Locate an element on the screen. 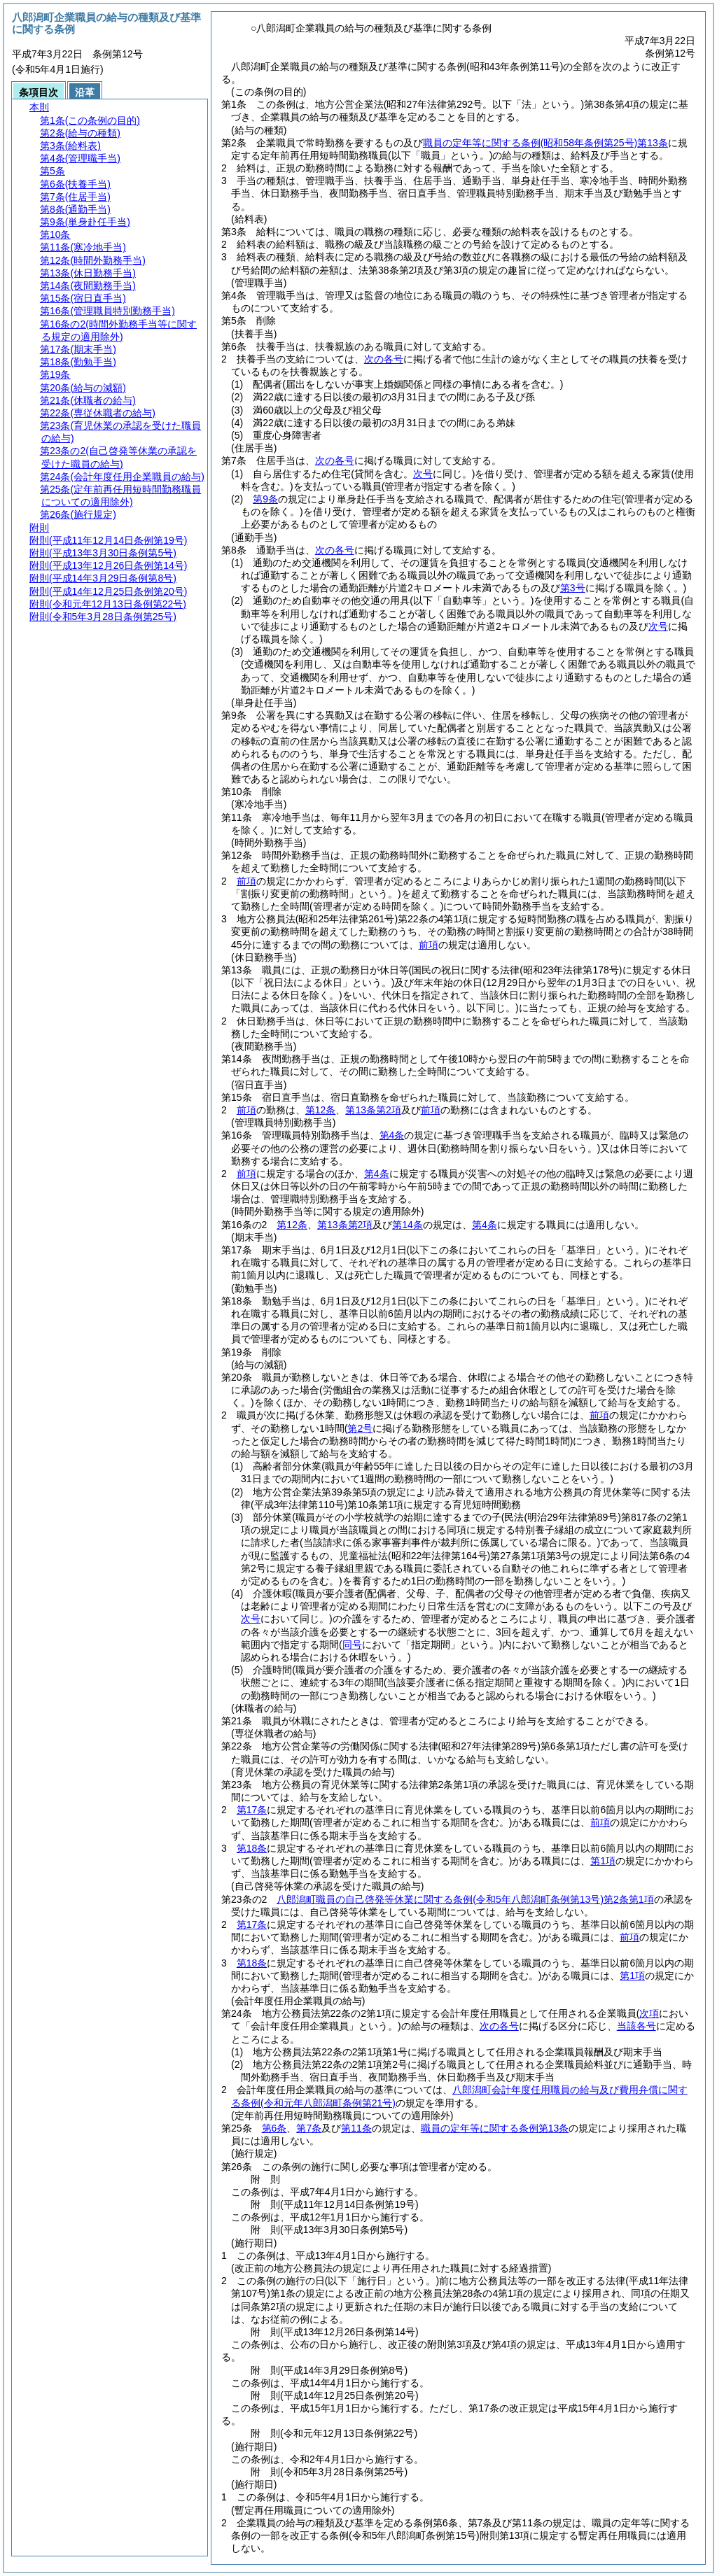 The height and width of the screenshot is (2576, 717). 第13条第2項 is located at coordinates (373, 1109).